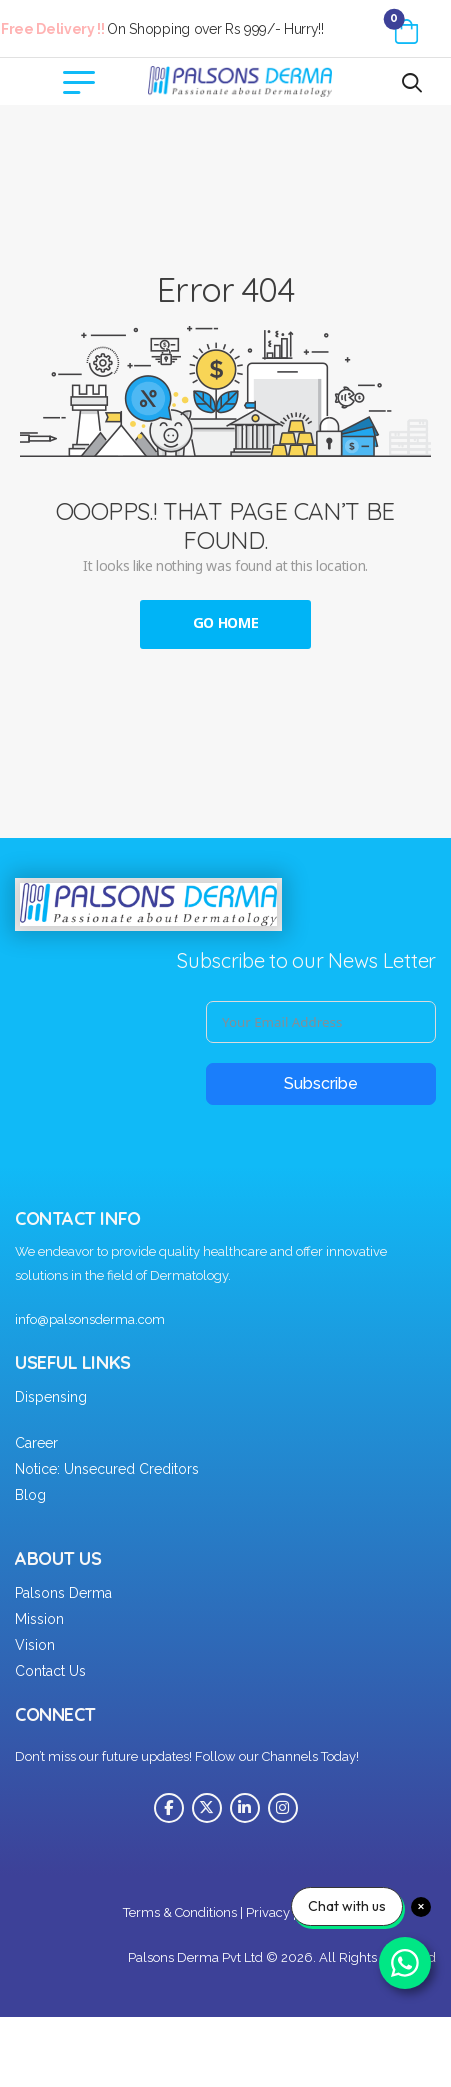  What do you see at coordinates (63, 1593) in the screenshot?
I see `Palsons Derma` at bounding box center [63, 1593].